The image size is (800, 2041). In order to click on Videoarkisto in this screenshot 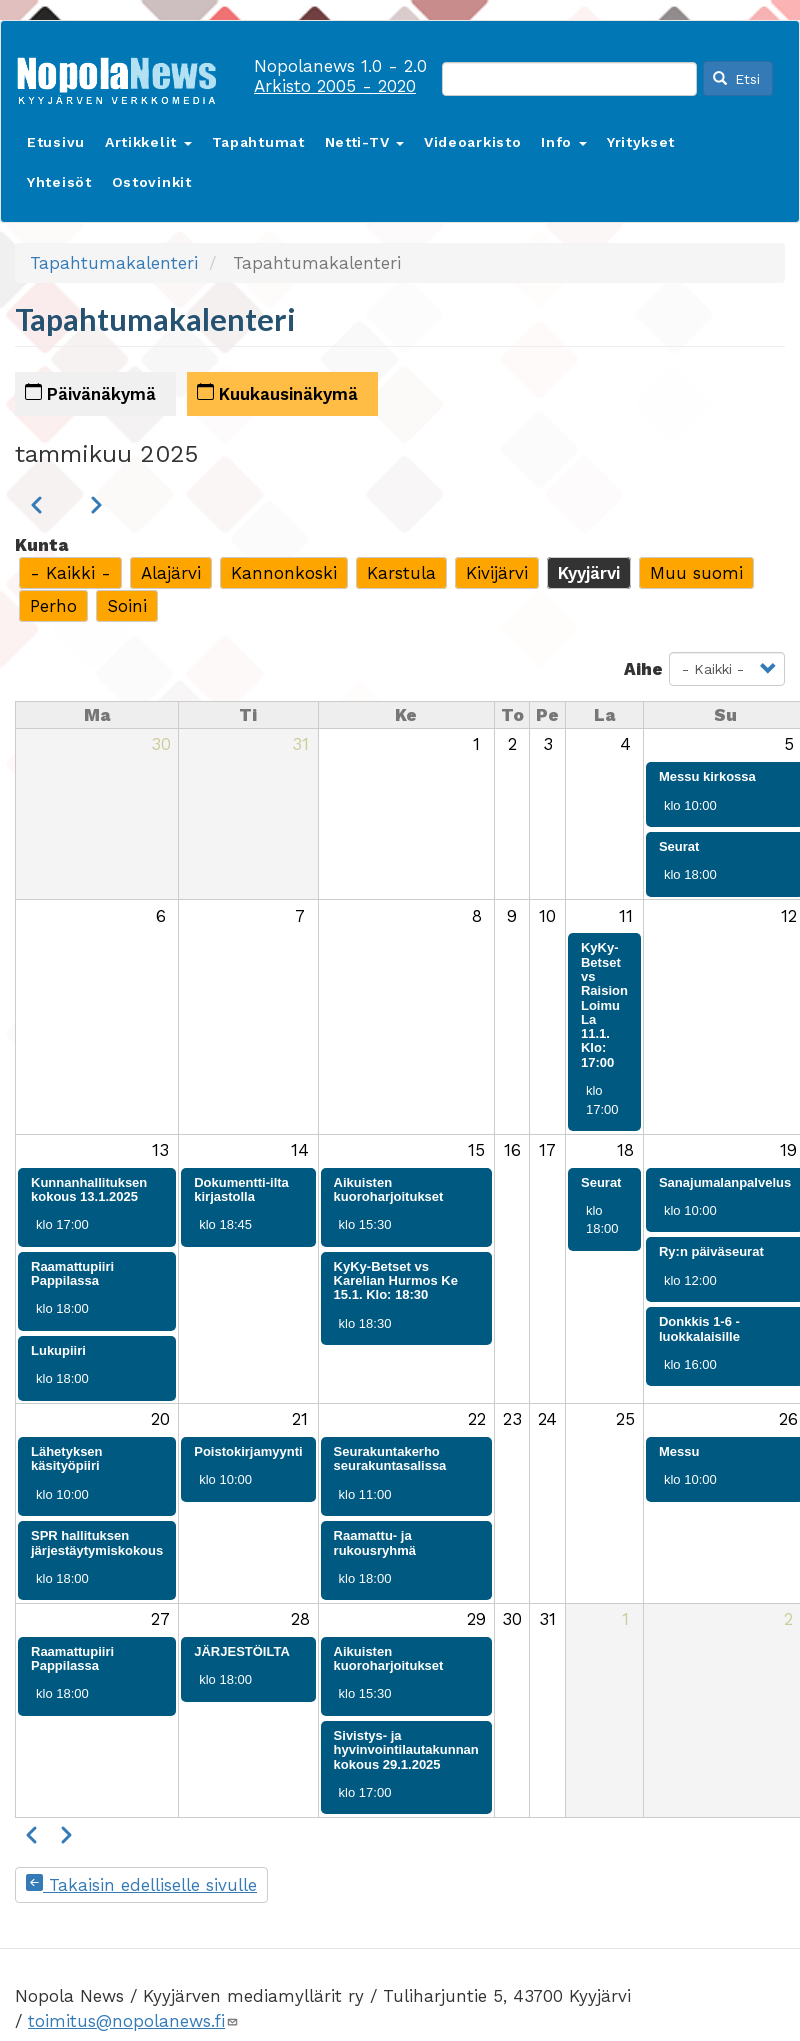, I will do `click(472, 142)`.